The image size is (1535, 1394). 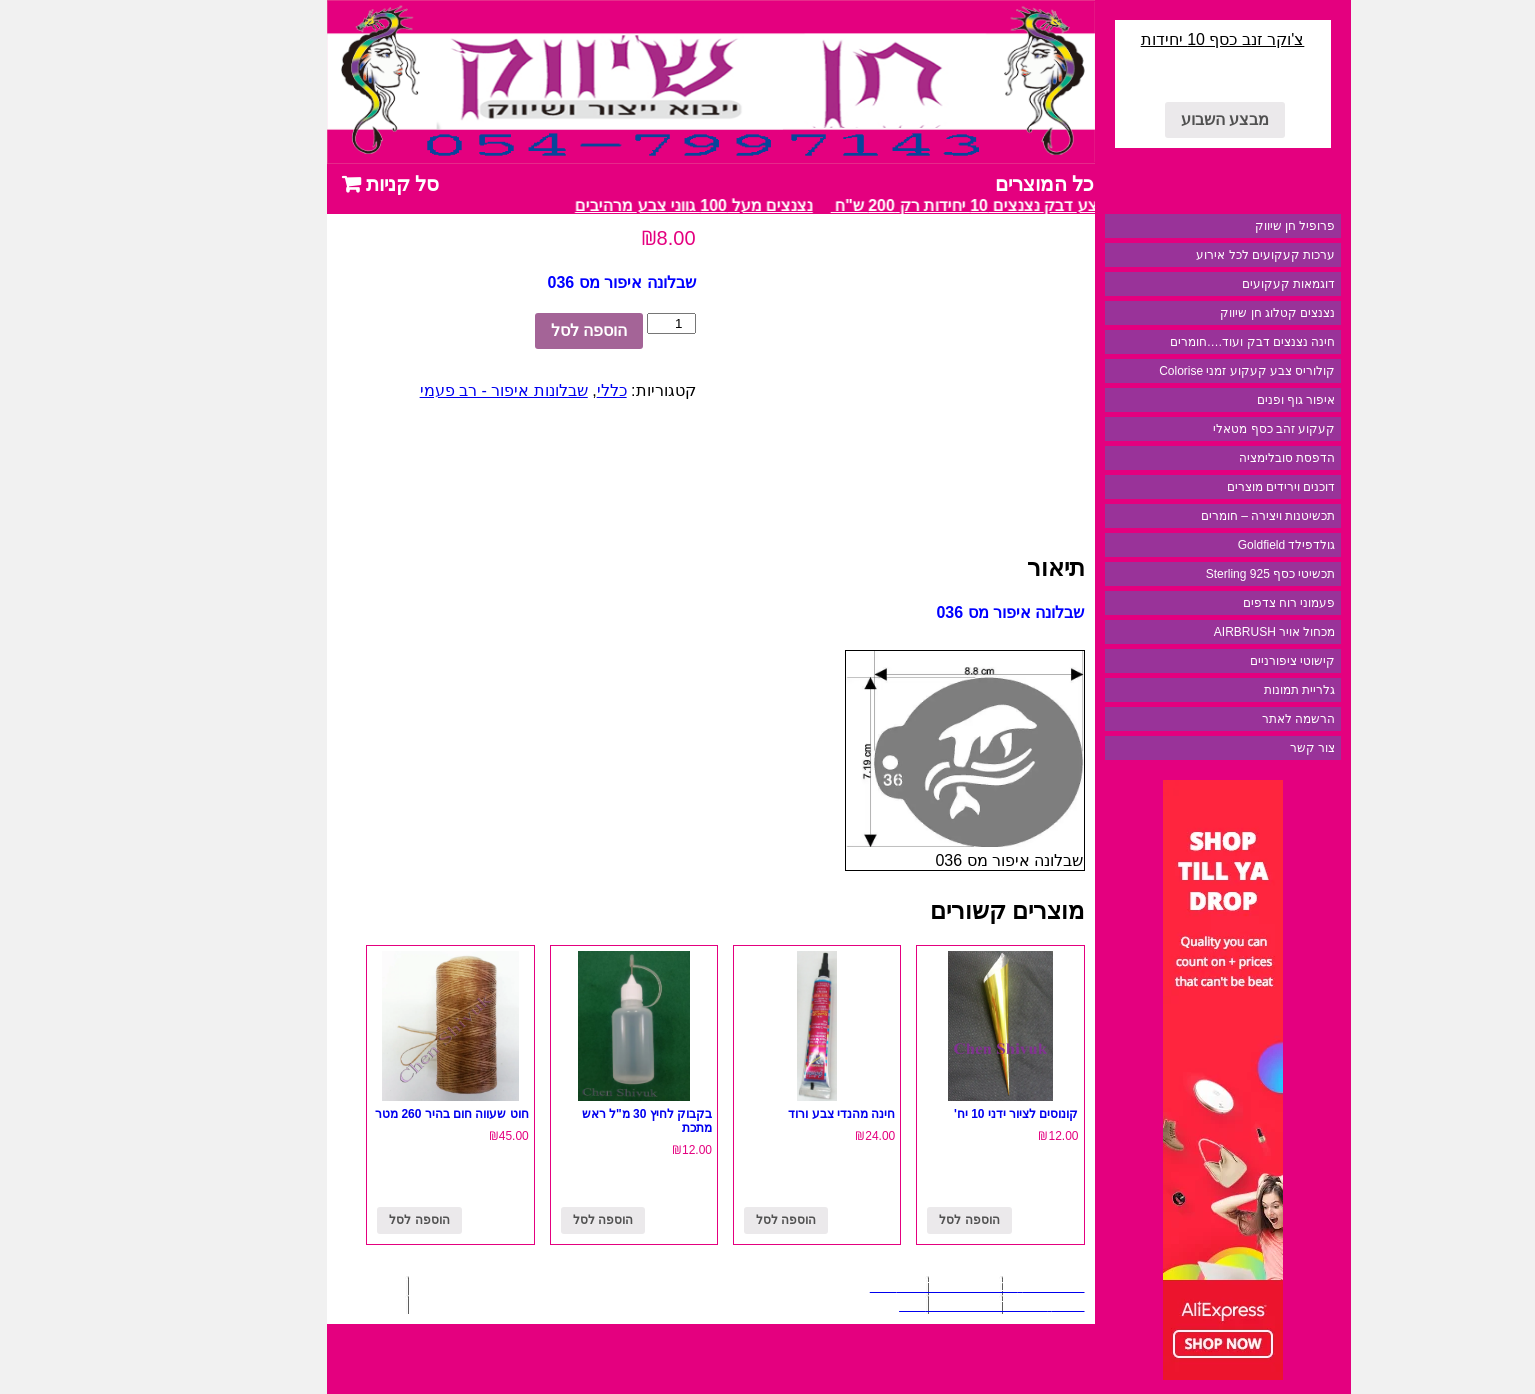 I want to click on כללי, so click(x=541, y=390).